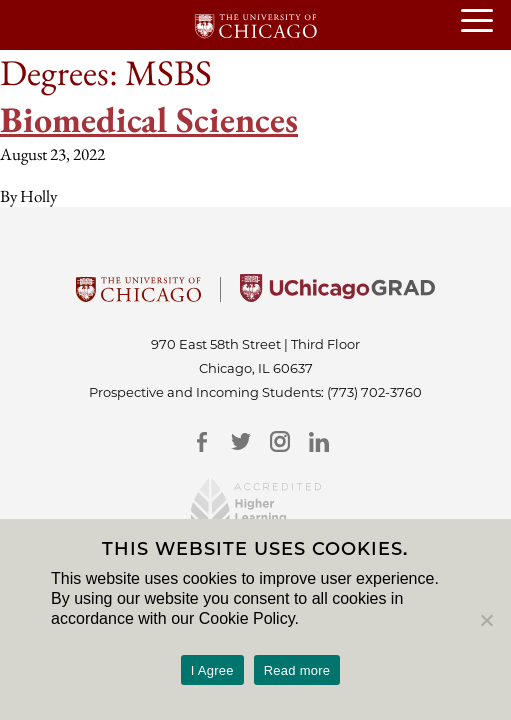 Image resolution: width=511 pixels, height=720 pixels. Describe the element at coordinates (202, 441) in the screenshot. I see `[Facebook]` at that location.